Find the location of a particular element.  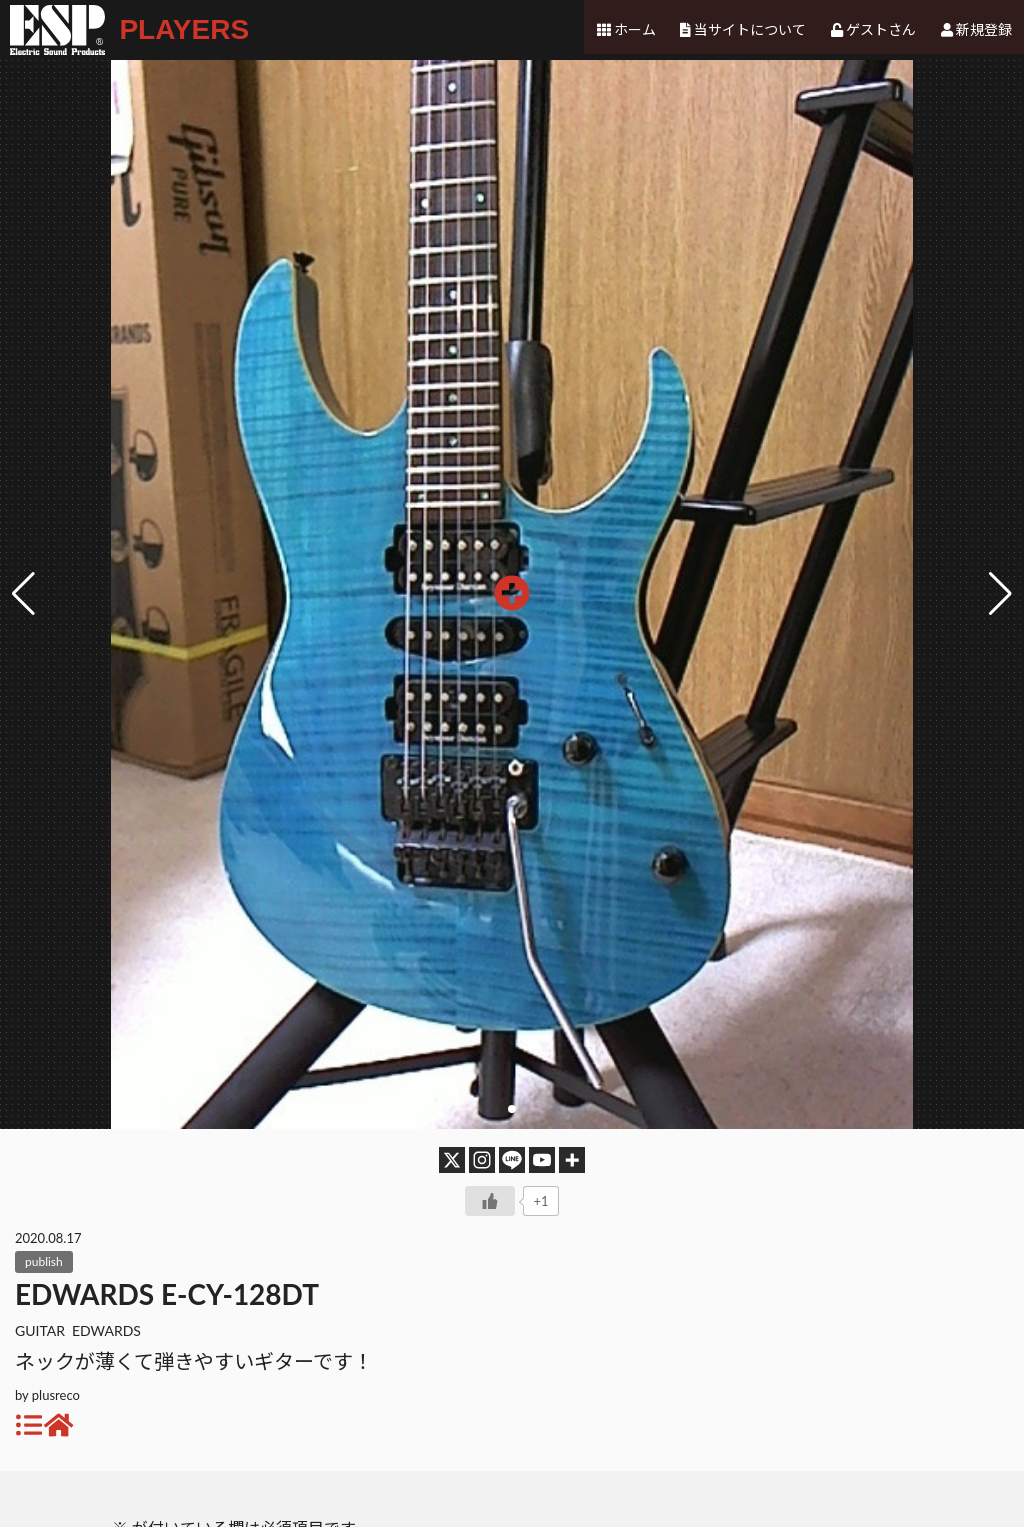

[X] is located at coordinates (452, 1160).